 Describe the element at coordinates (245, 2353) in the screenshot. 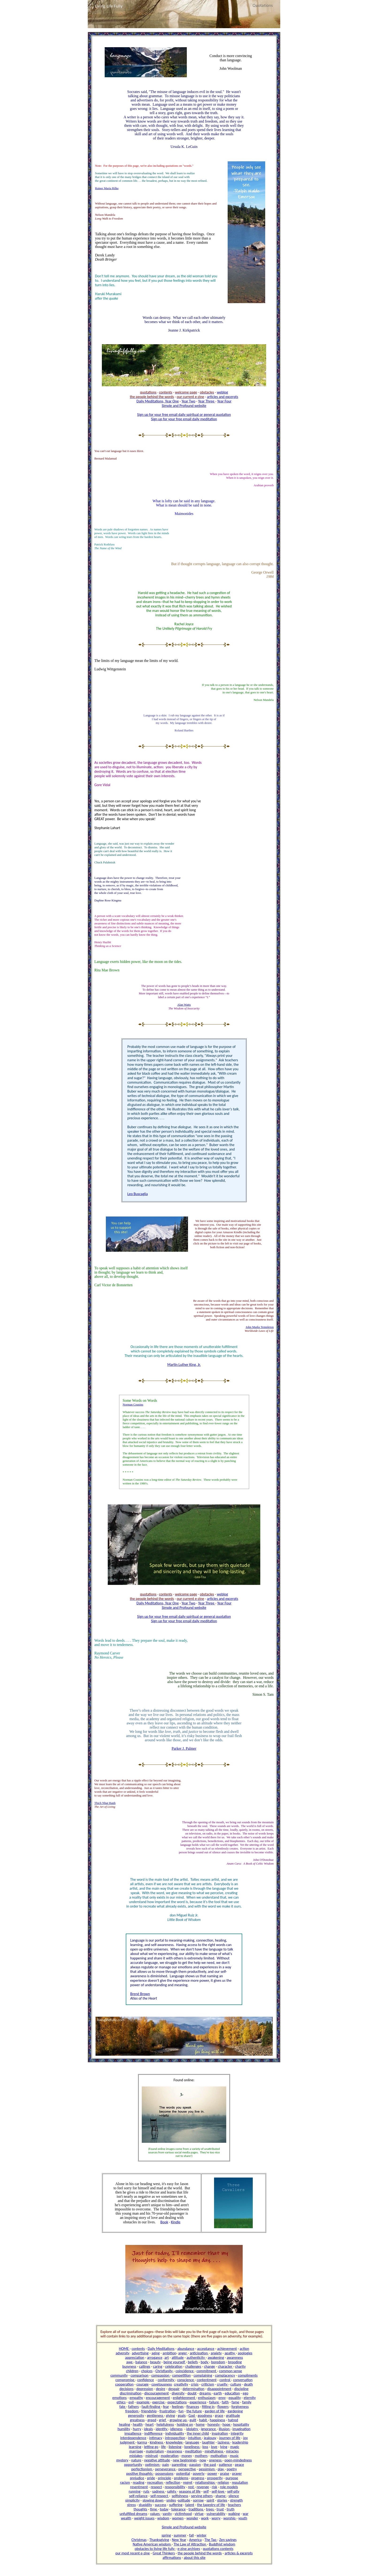

I see `apologies` at that location.